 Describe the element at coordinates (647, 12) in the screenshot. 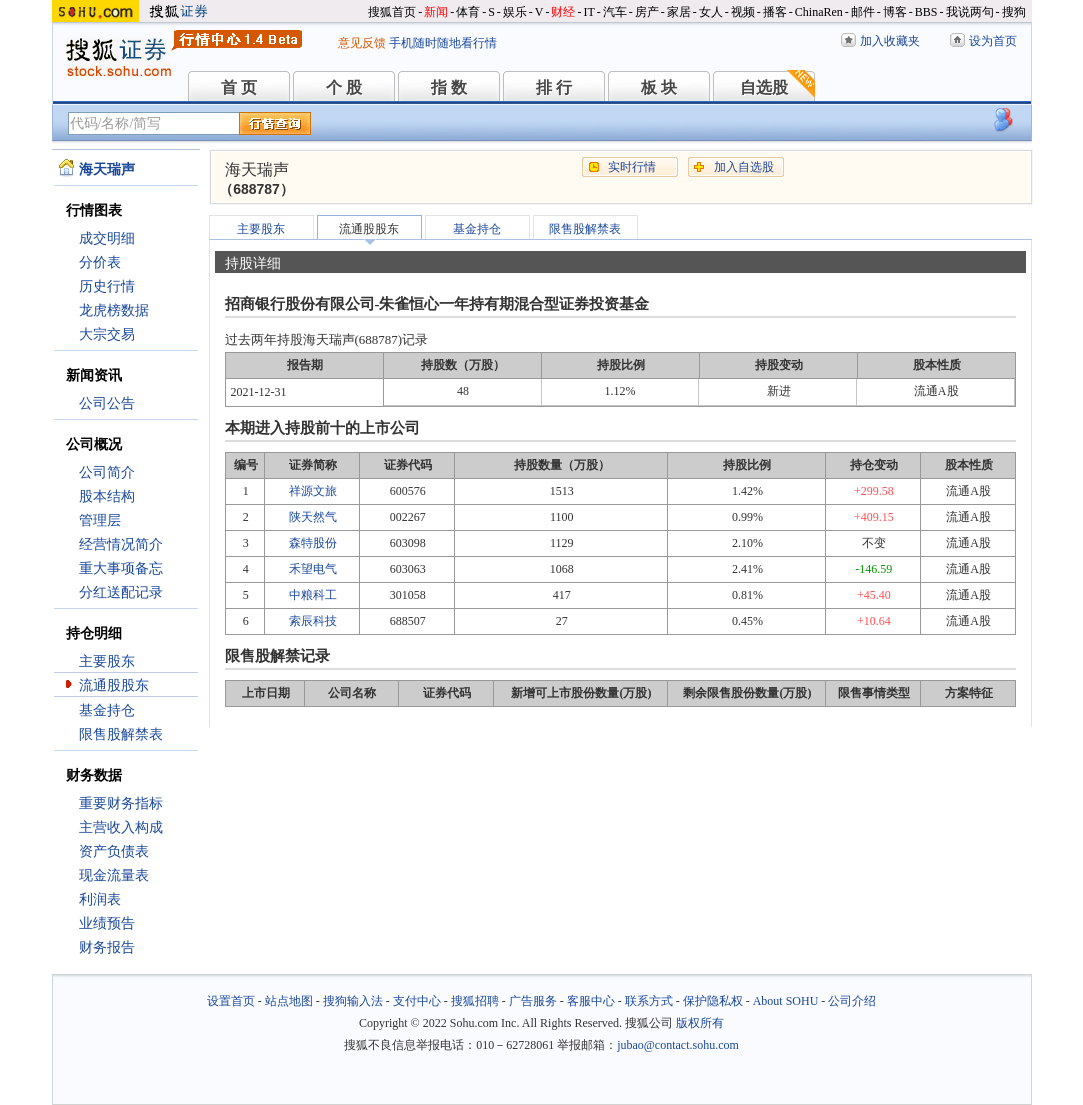

I see `房产` at that location.